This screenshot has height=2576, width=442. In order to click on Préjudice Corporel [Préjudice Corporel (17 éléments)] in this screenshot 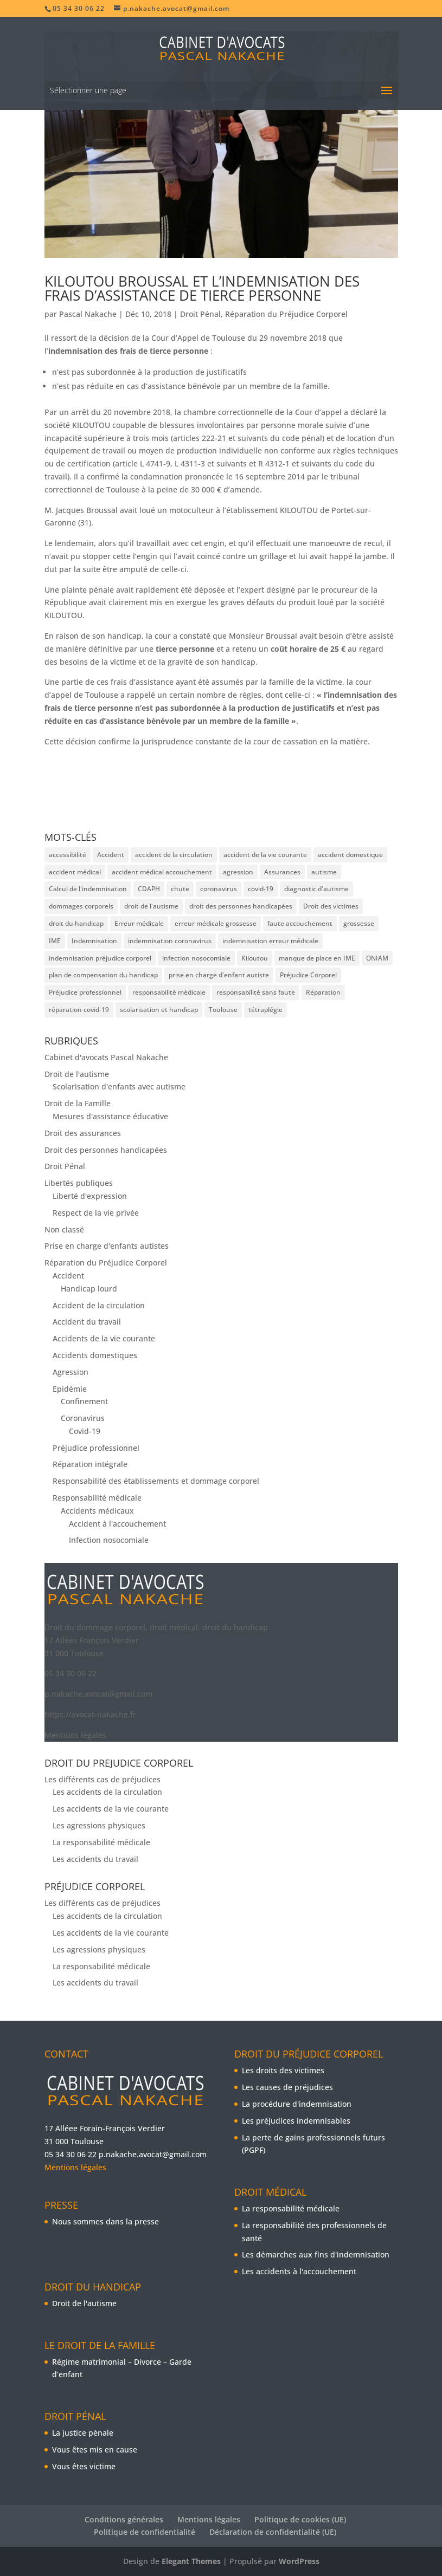, I will do `click(308, 974)`.